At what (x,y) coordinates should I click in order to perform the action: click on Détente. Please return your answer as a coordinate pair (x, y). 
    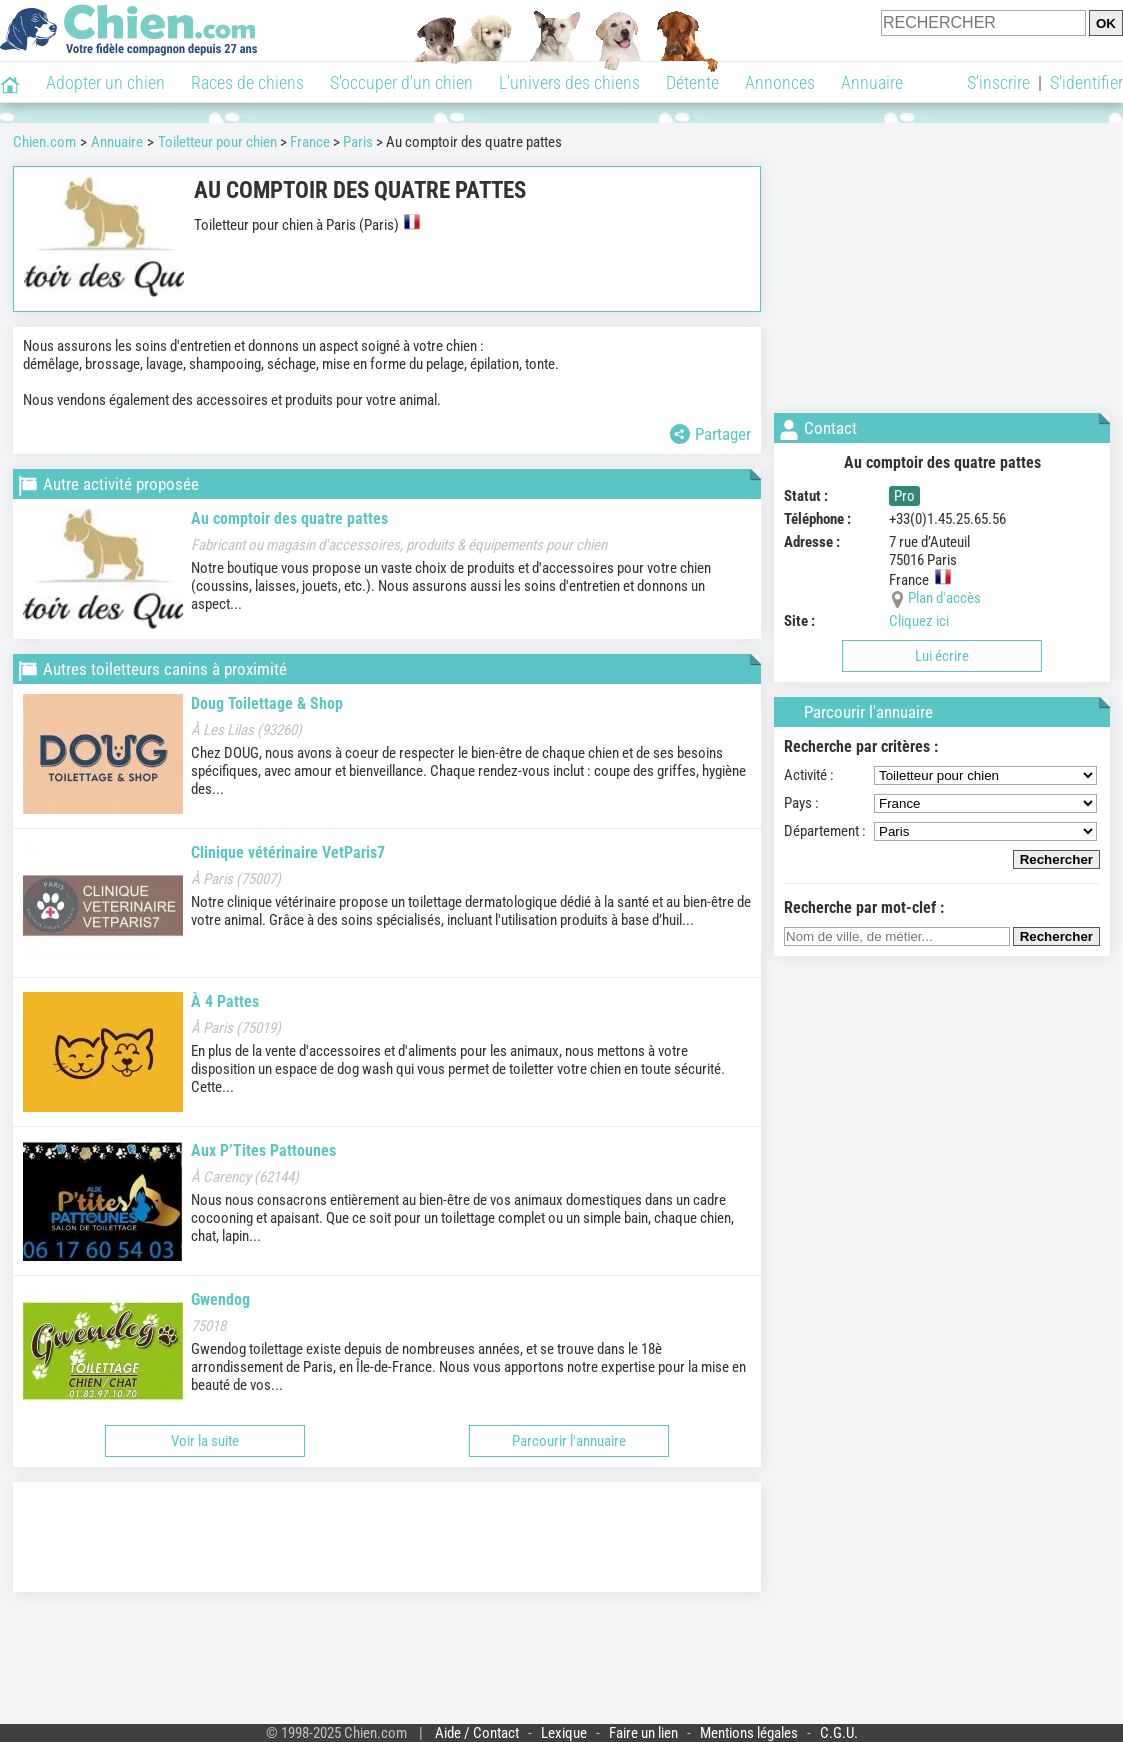
    Looking at the image, I should click on (692, 82).